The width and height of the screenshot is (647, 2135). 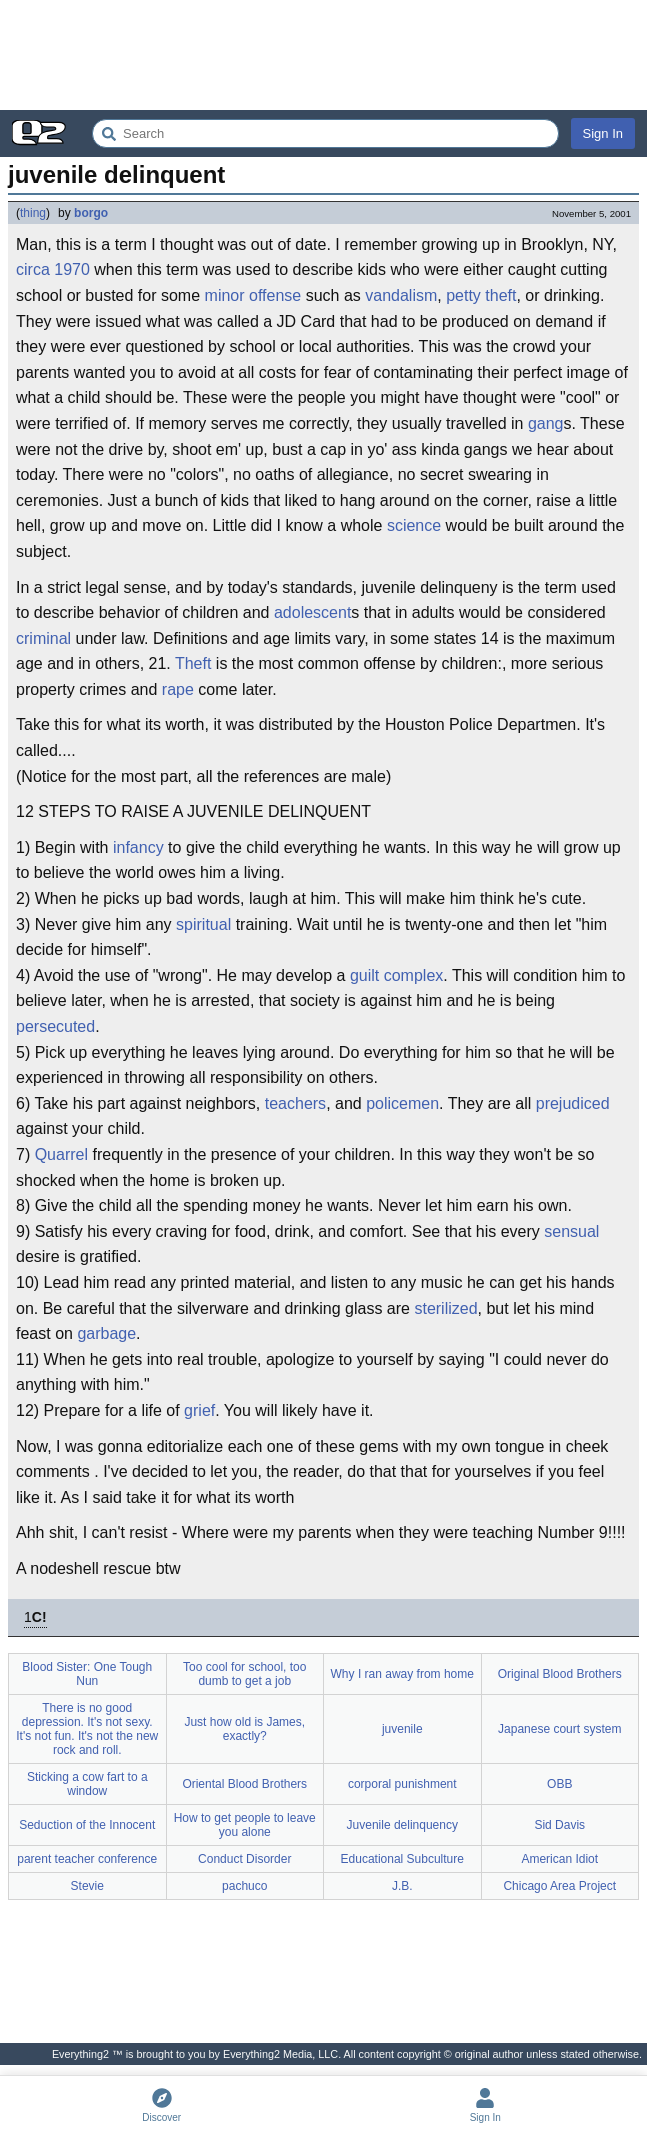 I want to click on sensual, so click(x=571, y=1231).